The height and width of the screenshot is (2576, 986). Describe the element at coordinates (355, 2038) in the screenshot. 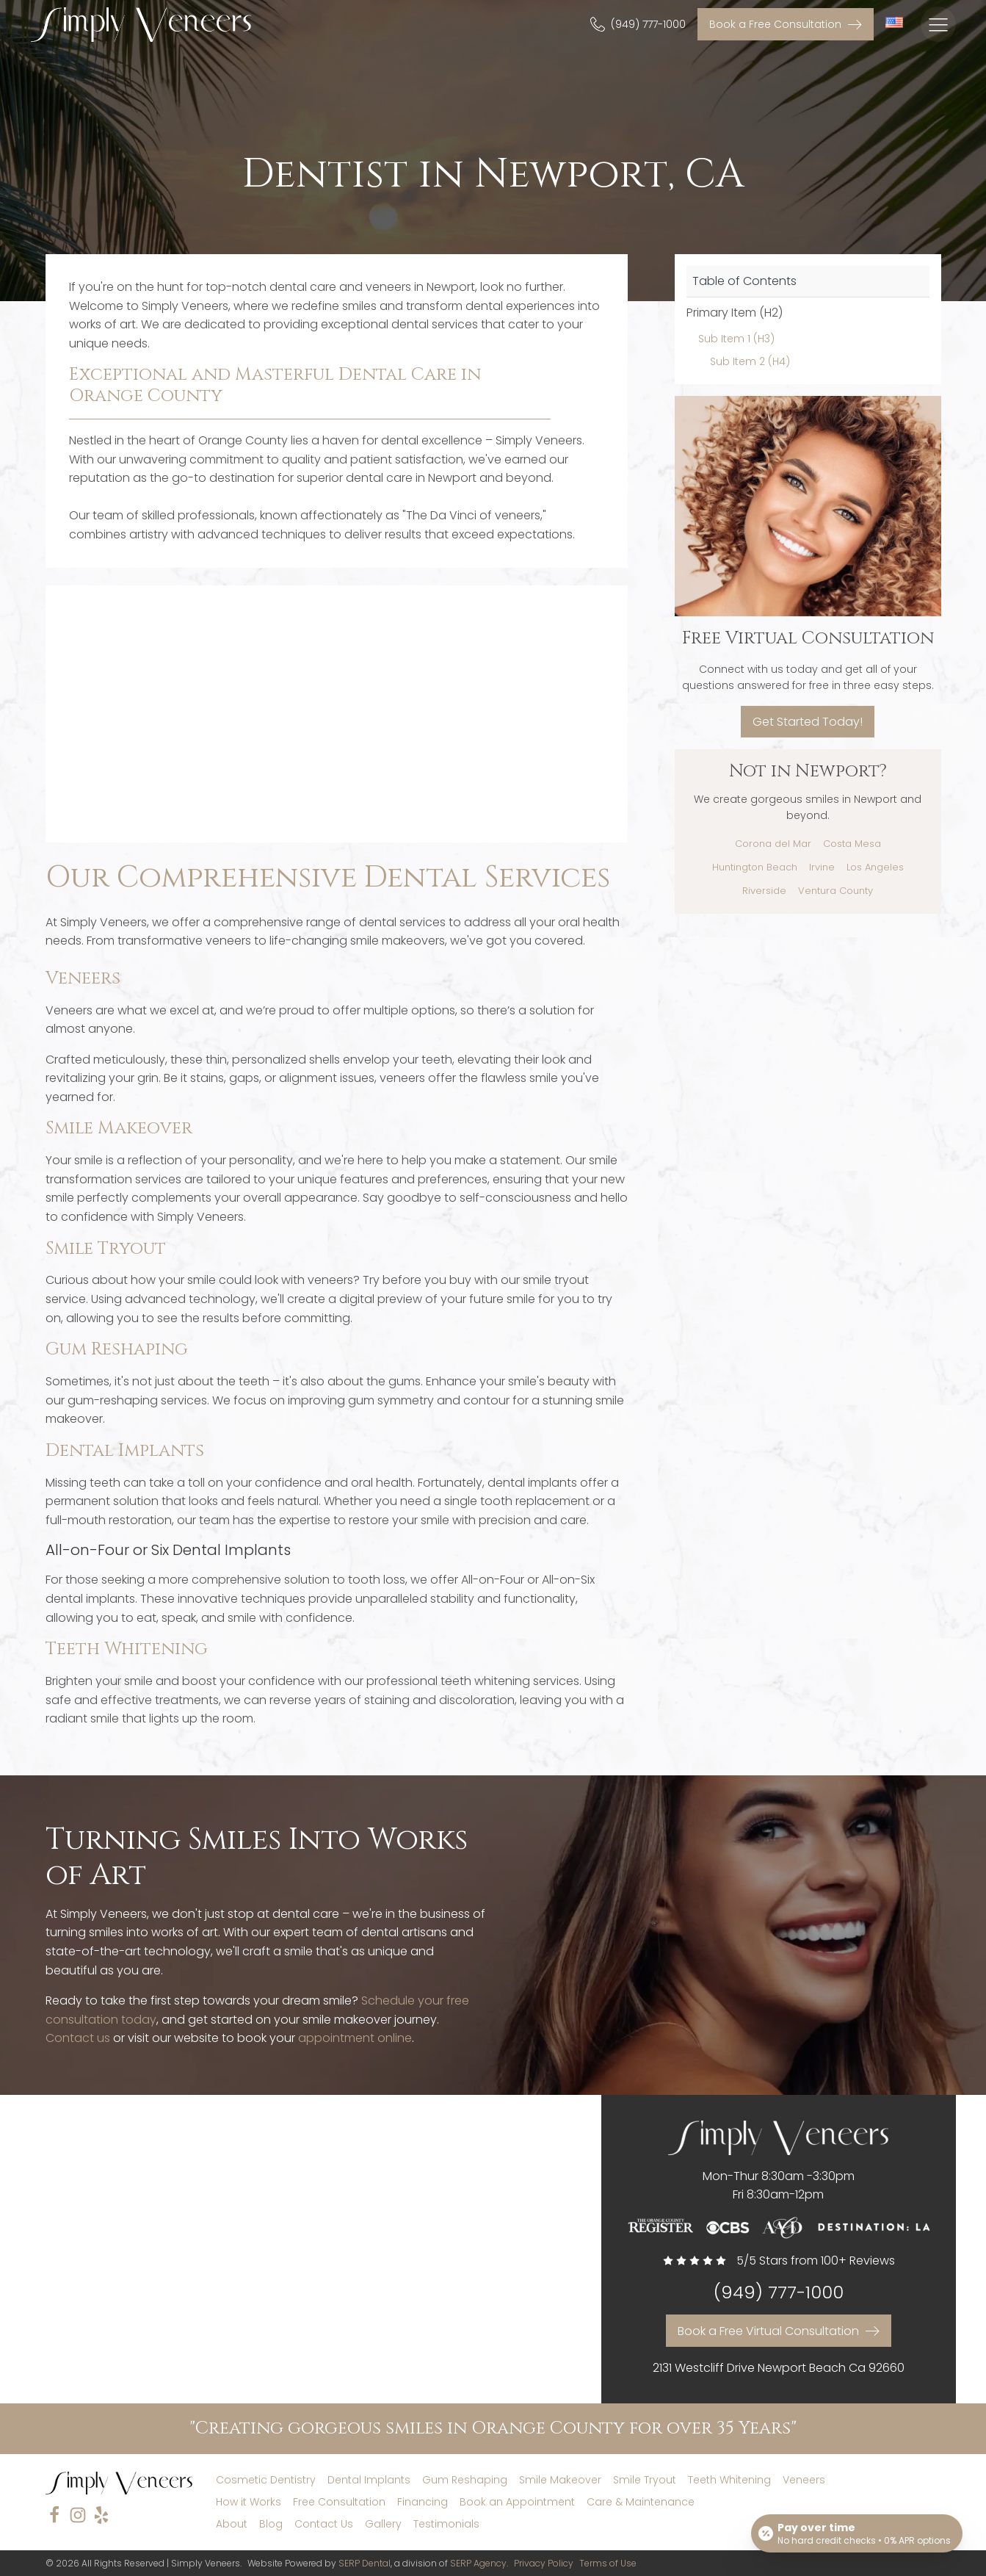

I see `appointment online` at that location.